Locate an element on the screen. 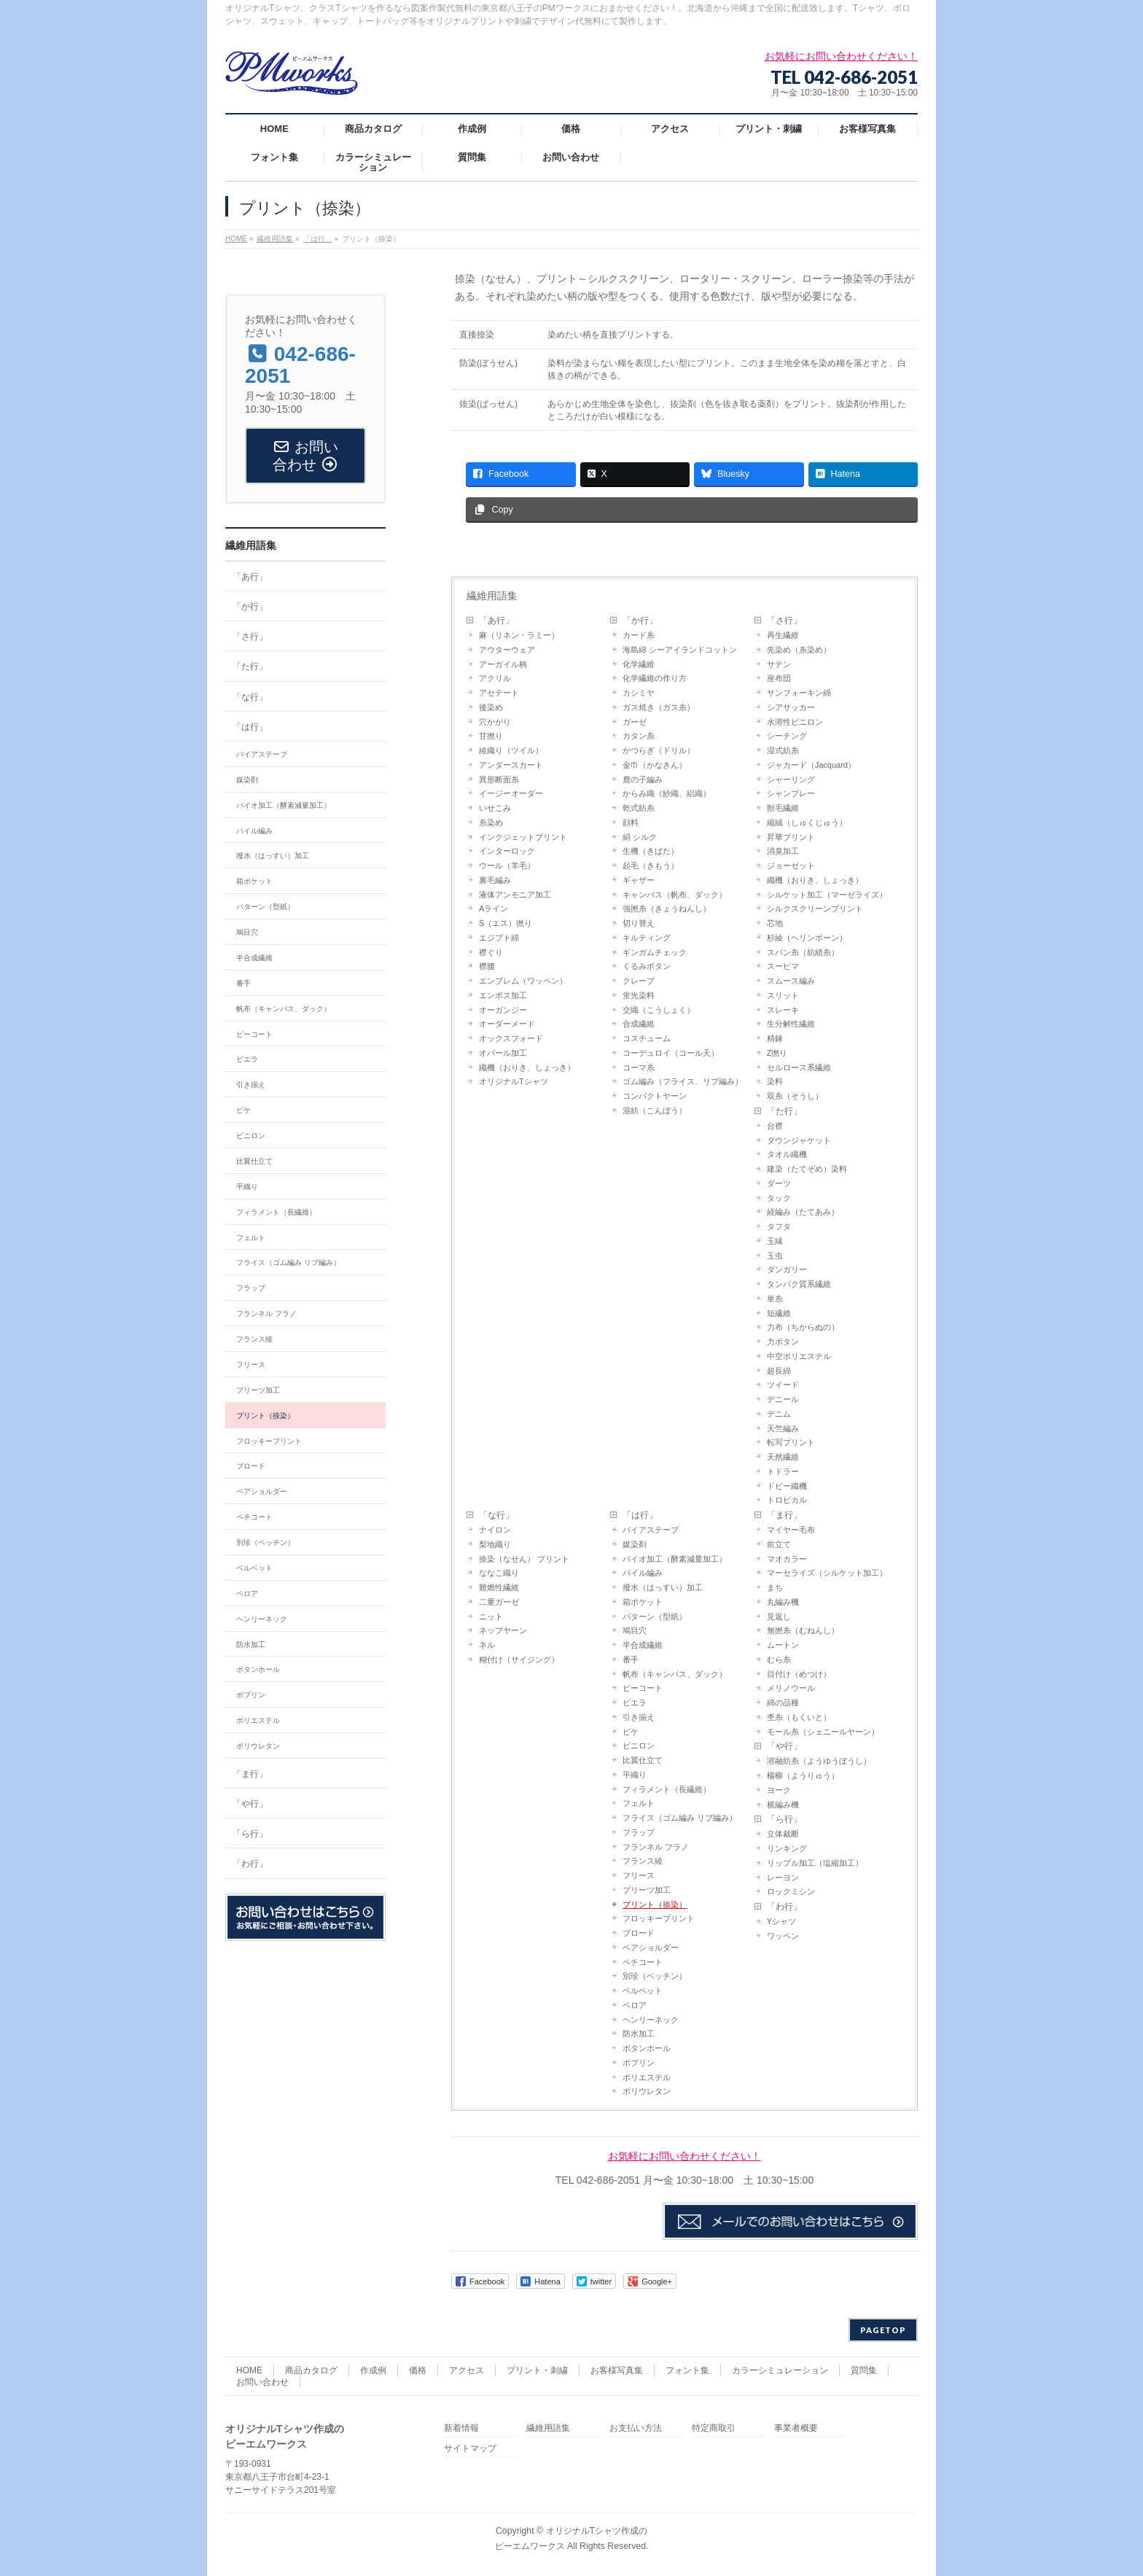 The width and height of the screenshot is (1143, 2576). 後染め is located at coordinates (491, 707).